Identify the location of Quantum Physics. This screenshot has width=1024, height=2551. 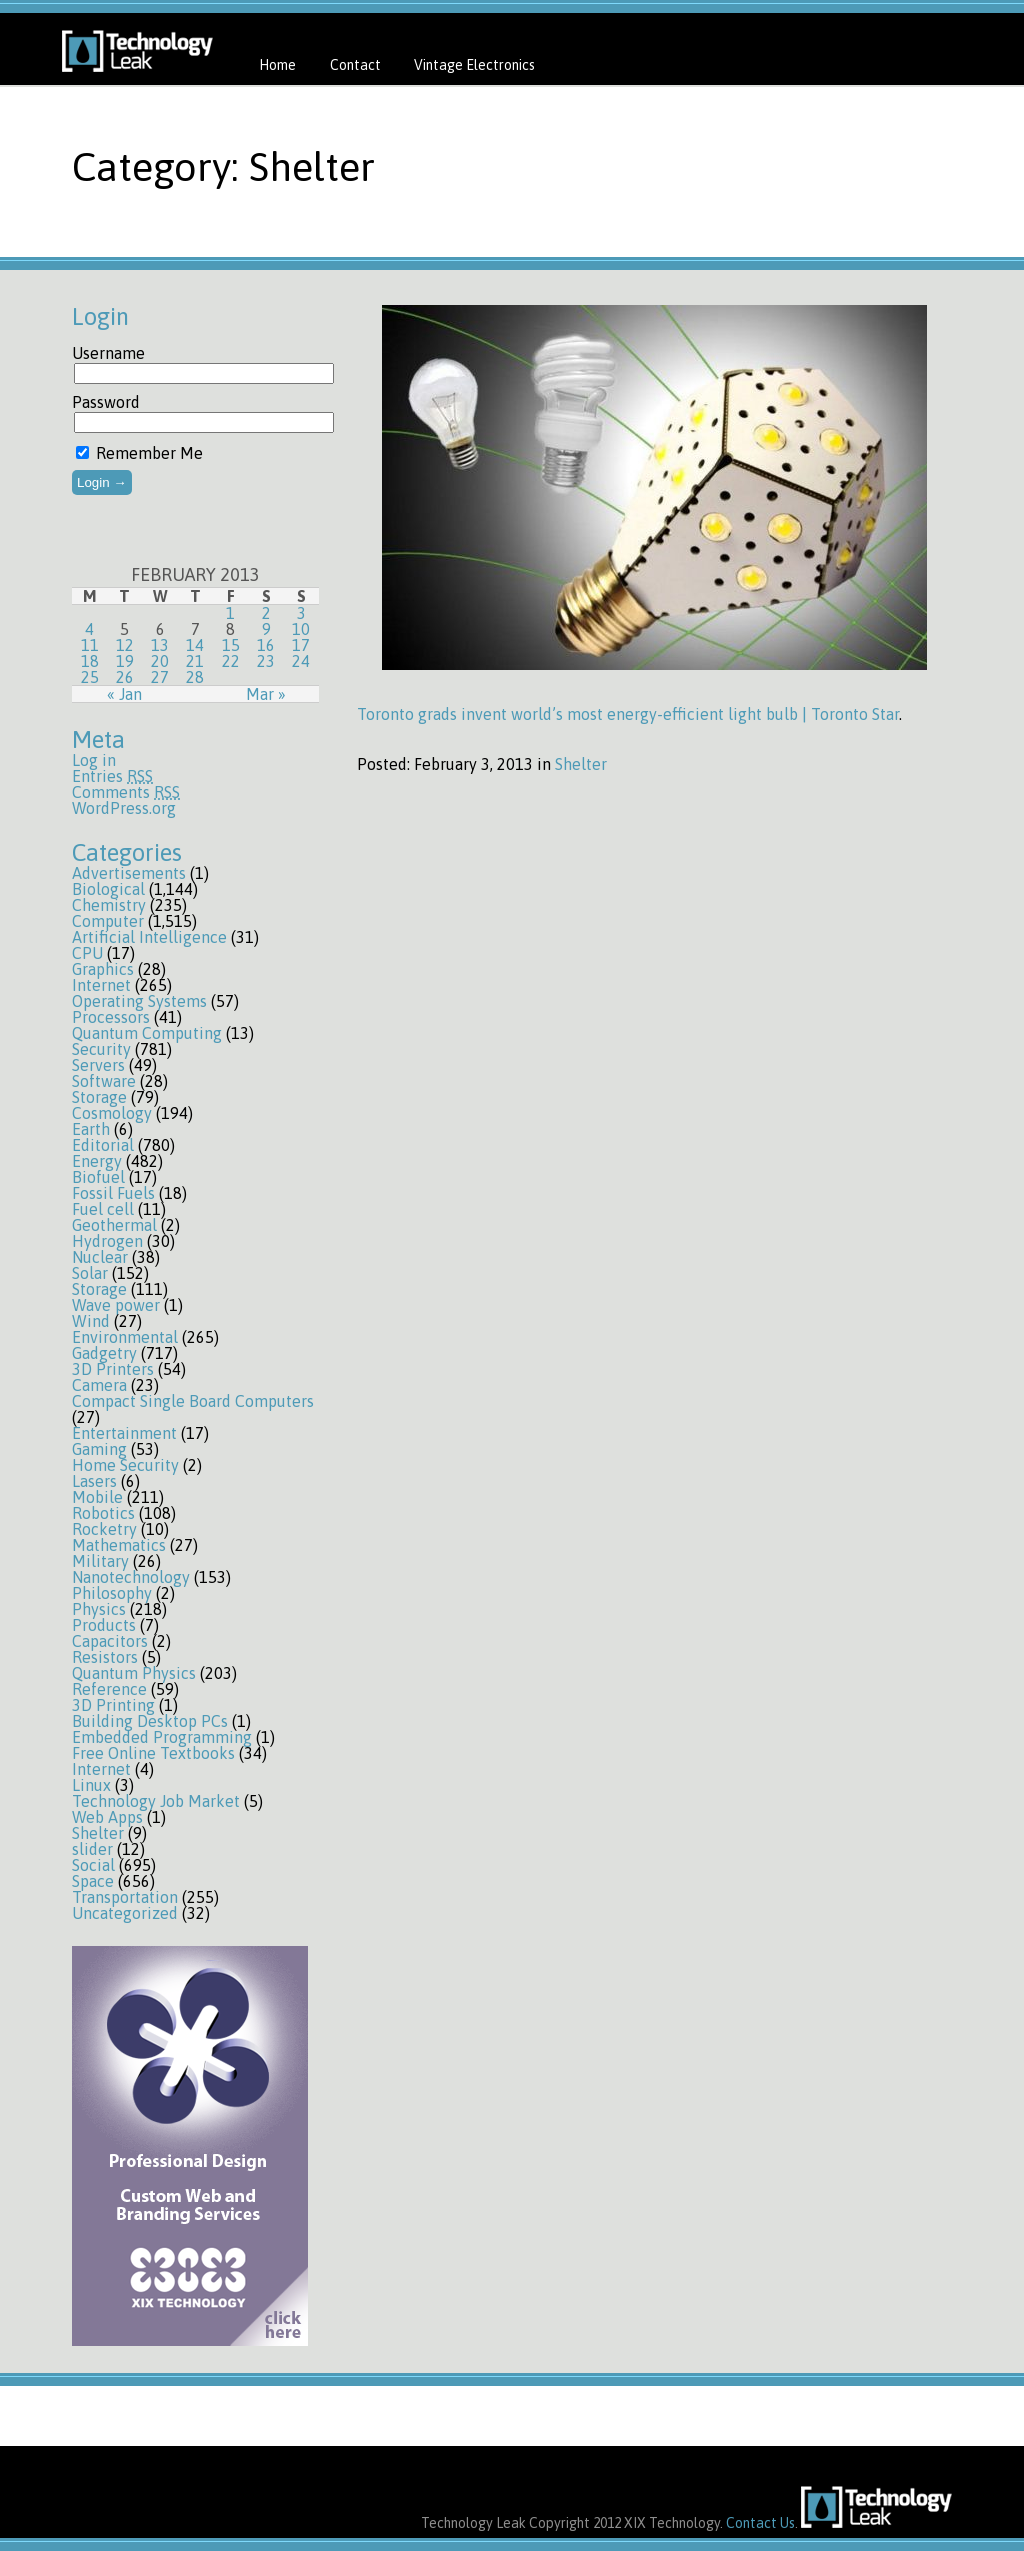
(134, 1673).